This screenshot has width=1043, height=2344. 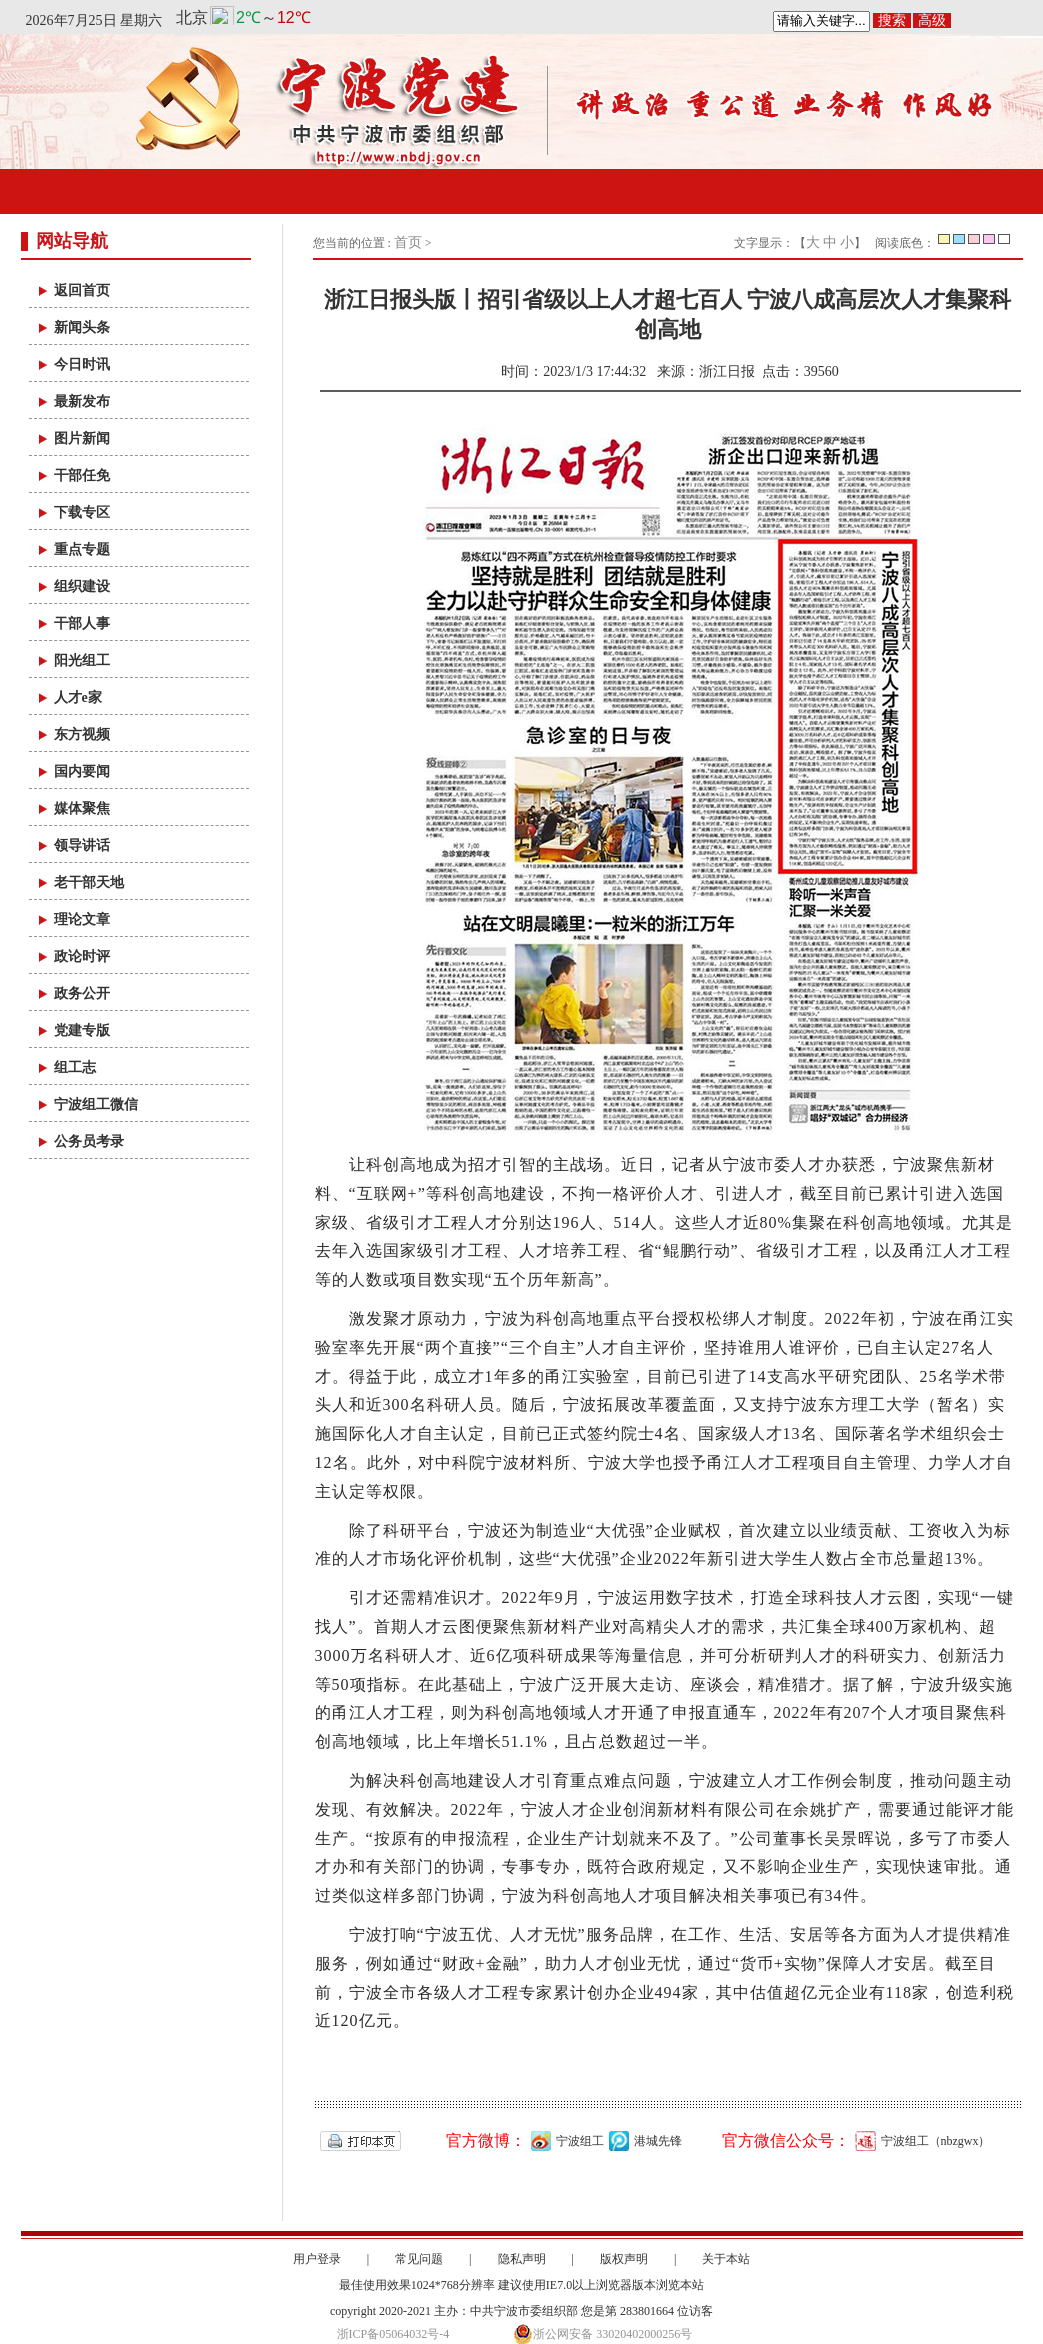 What do you see at coordinates (892, 20) in the screenshot?
I see `搜索` at bounding box center [892, 20].